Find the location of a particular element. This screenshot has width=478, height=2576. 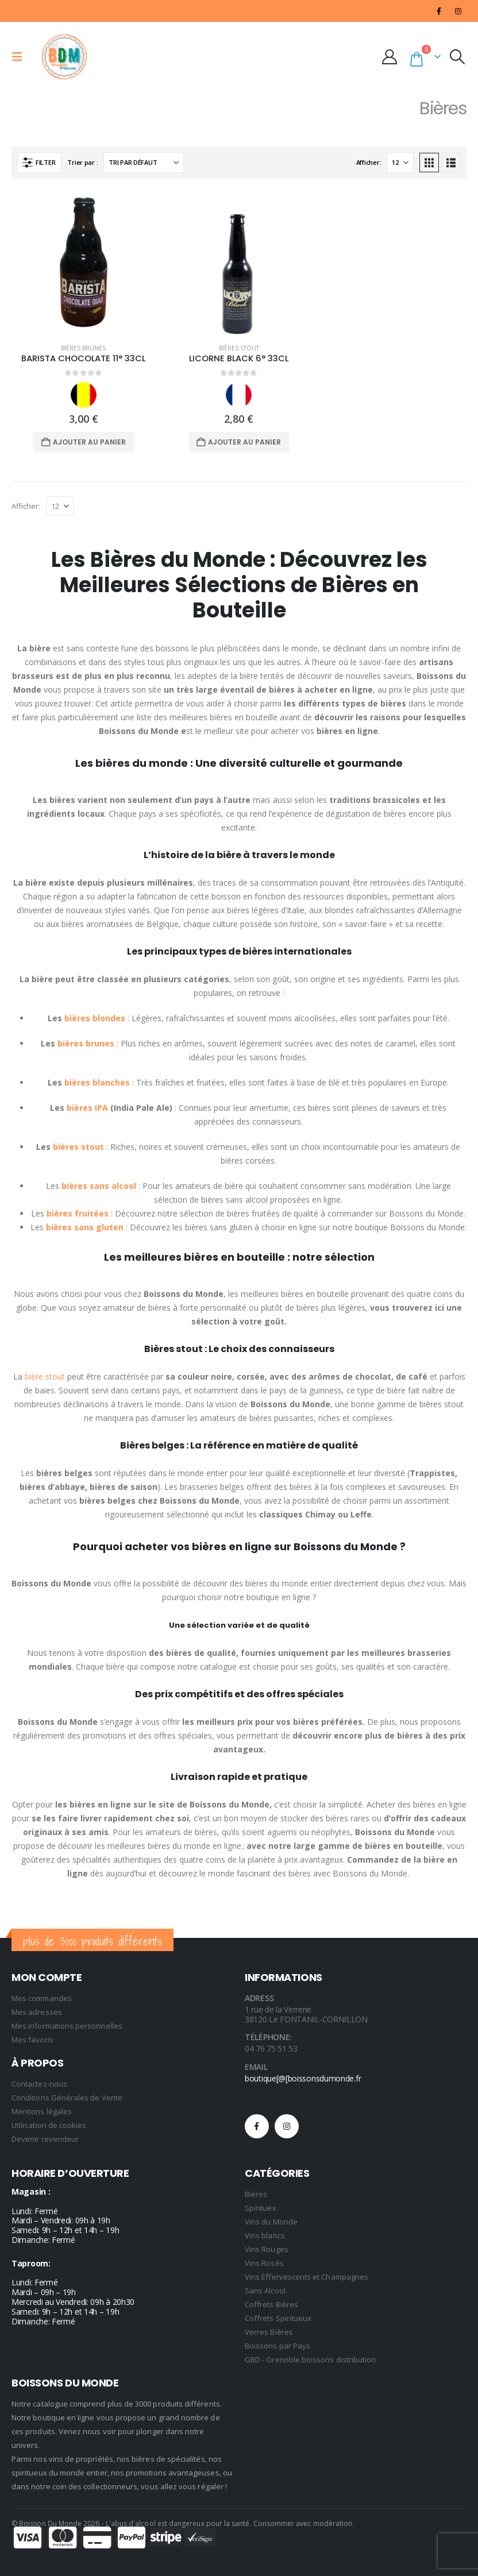

[Instagram] is located at coordinates (458, 11).